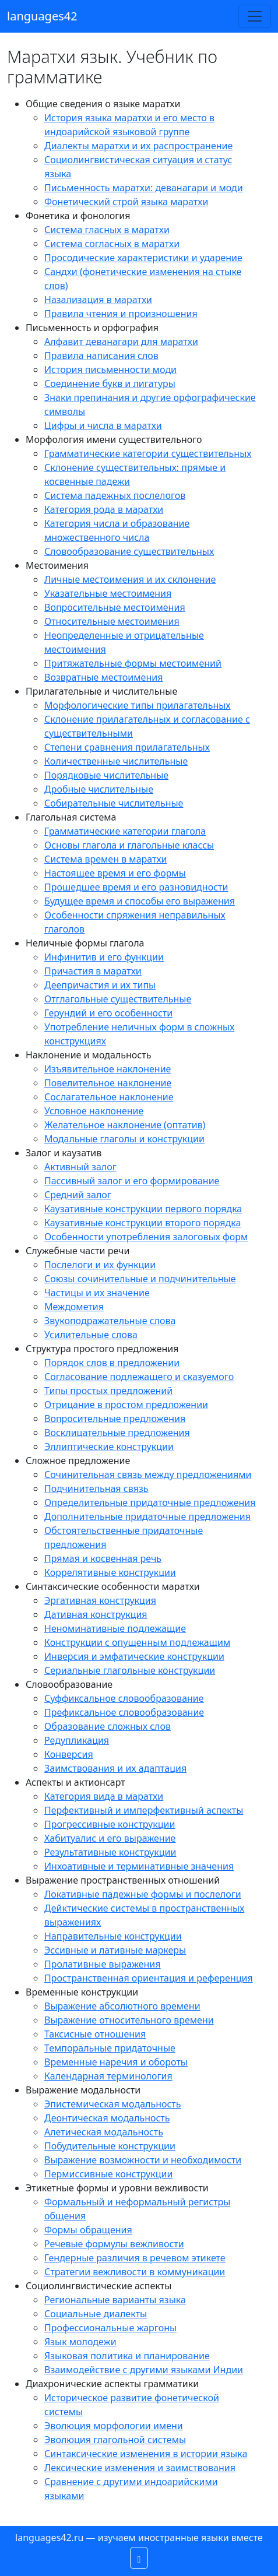 This screenshot has height=2576, width=278. I want to click on Перфективный и имперфективный аспекты, so click(143, 1810).